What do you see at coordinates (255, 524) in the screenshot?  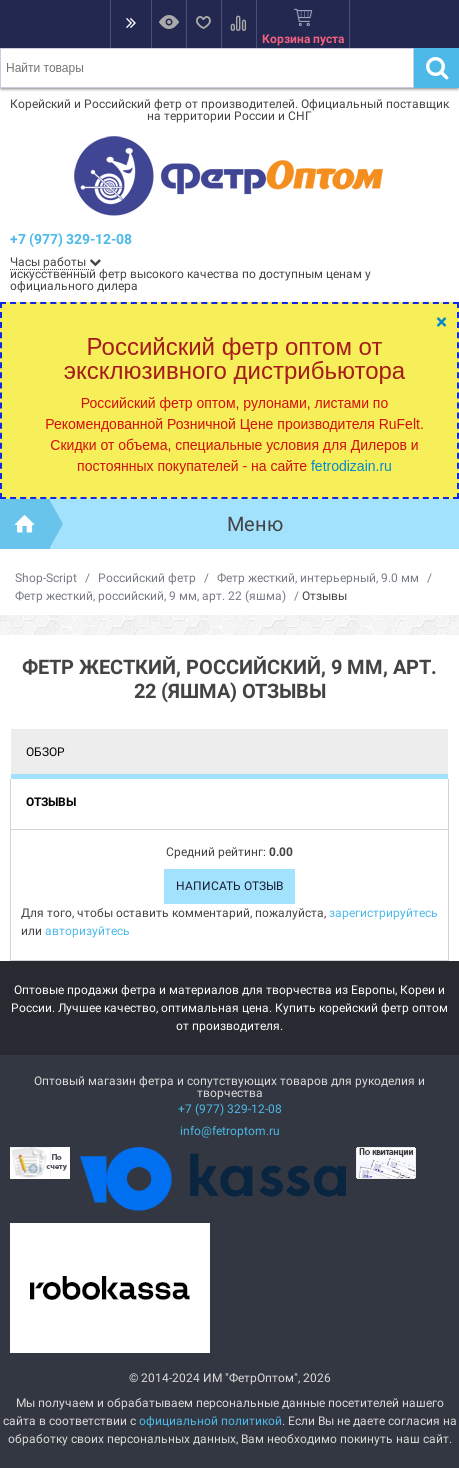 I see `Меню` at bounding box center [255, 524].